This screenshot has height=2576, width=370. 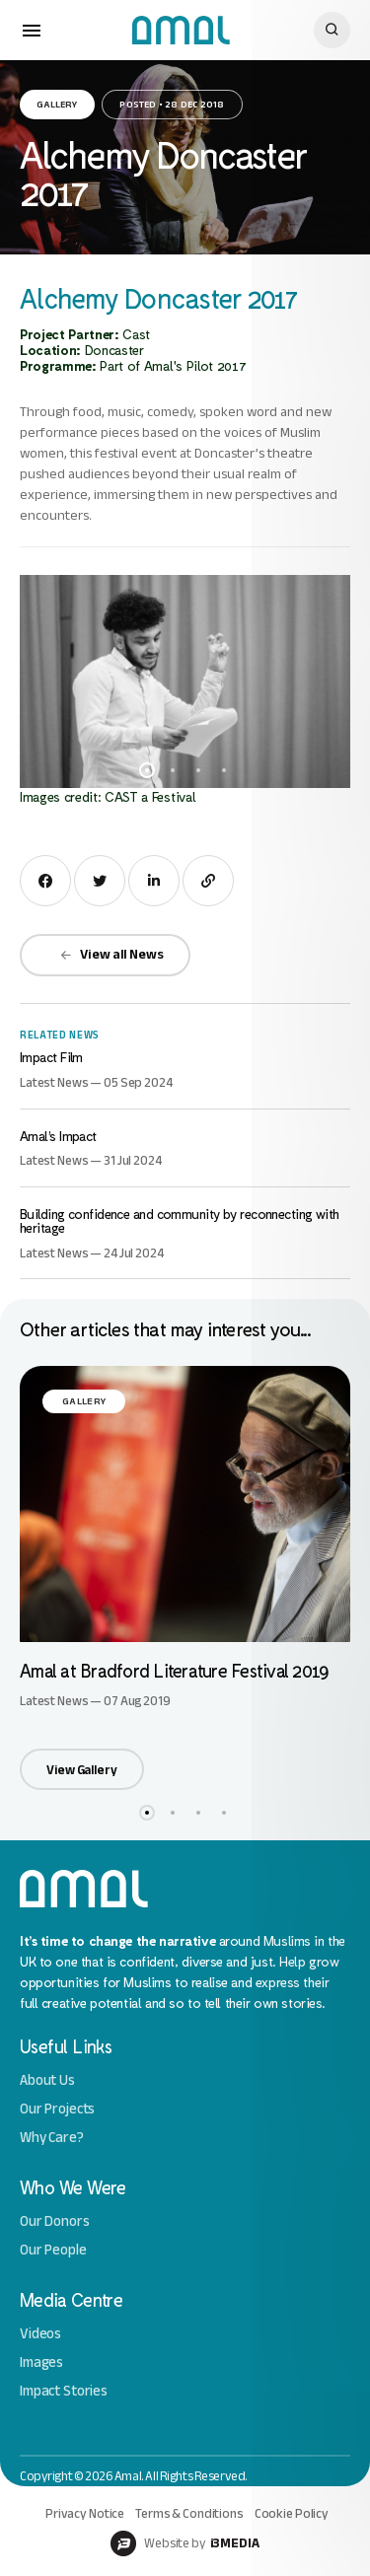 I want to click on [option], so click(x=185, y=681).